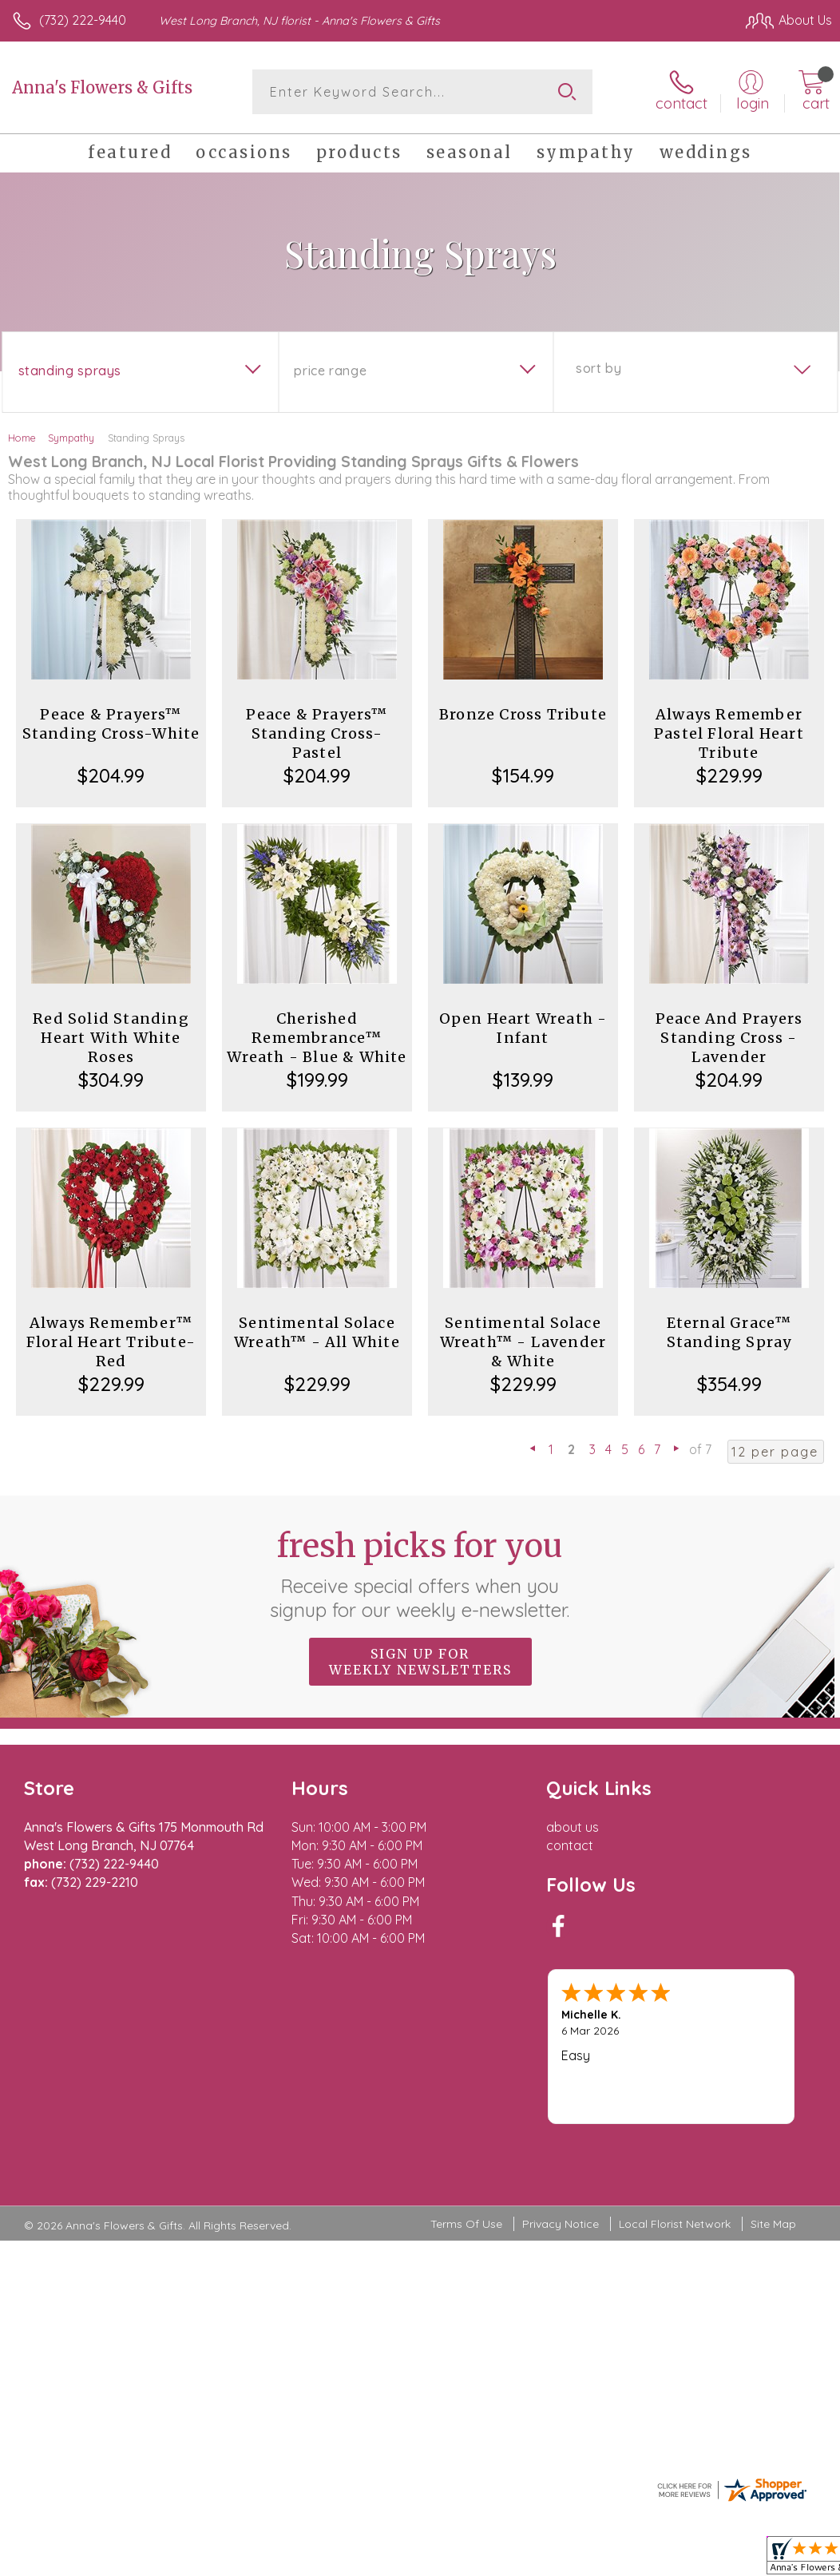 This screenshot has height=2576, width=840. Describe the element at coordinates (729, 1037) in the screenshot. I see `Peace And Prayers Standing Cross - Lavender` at that location.